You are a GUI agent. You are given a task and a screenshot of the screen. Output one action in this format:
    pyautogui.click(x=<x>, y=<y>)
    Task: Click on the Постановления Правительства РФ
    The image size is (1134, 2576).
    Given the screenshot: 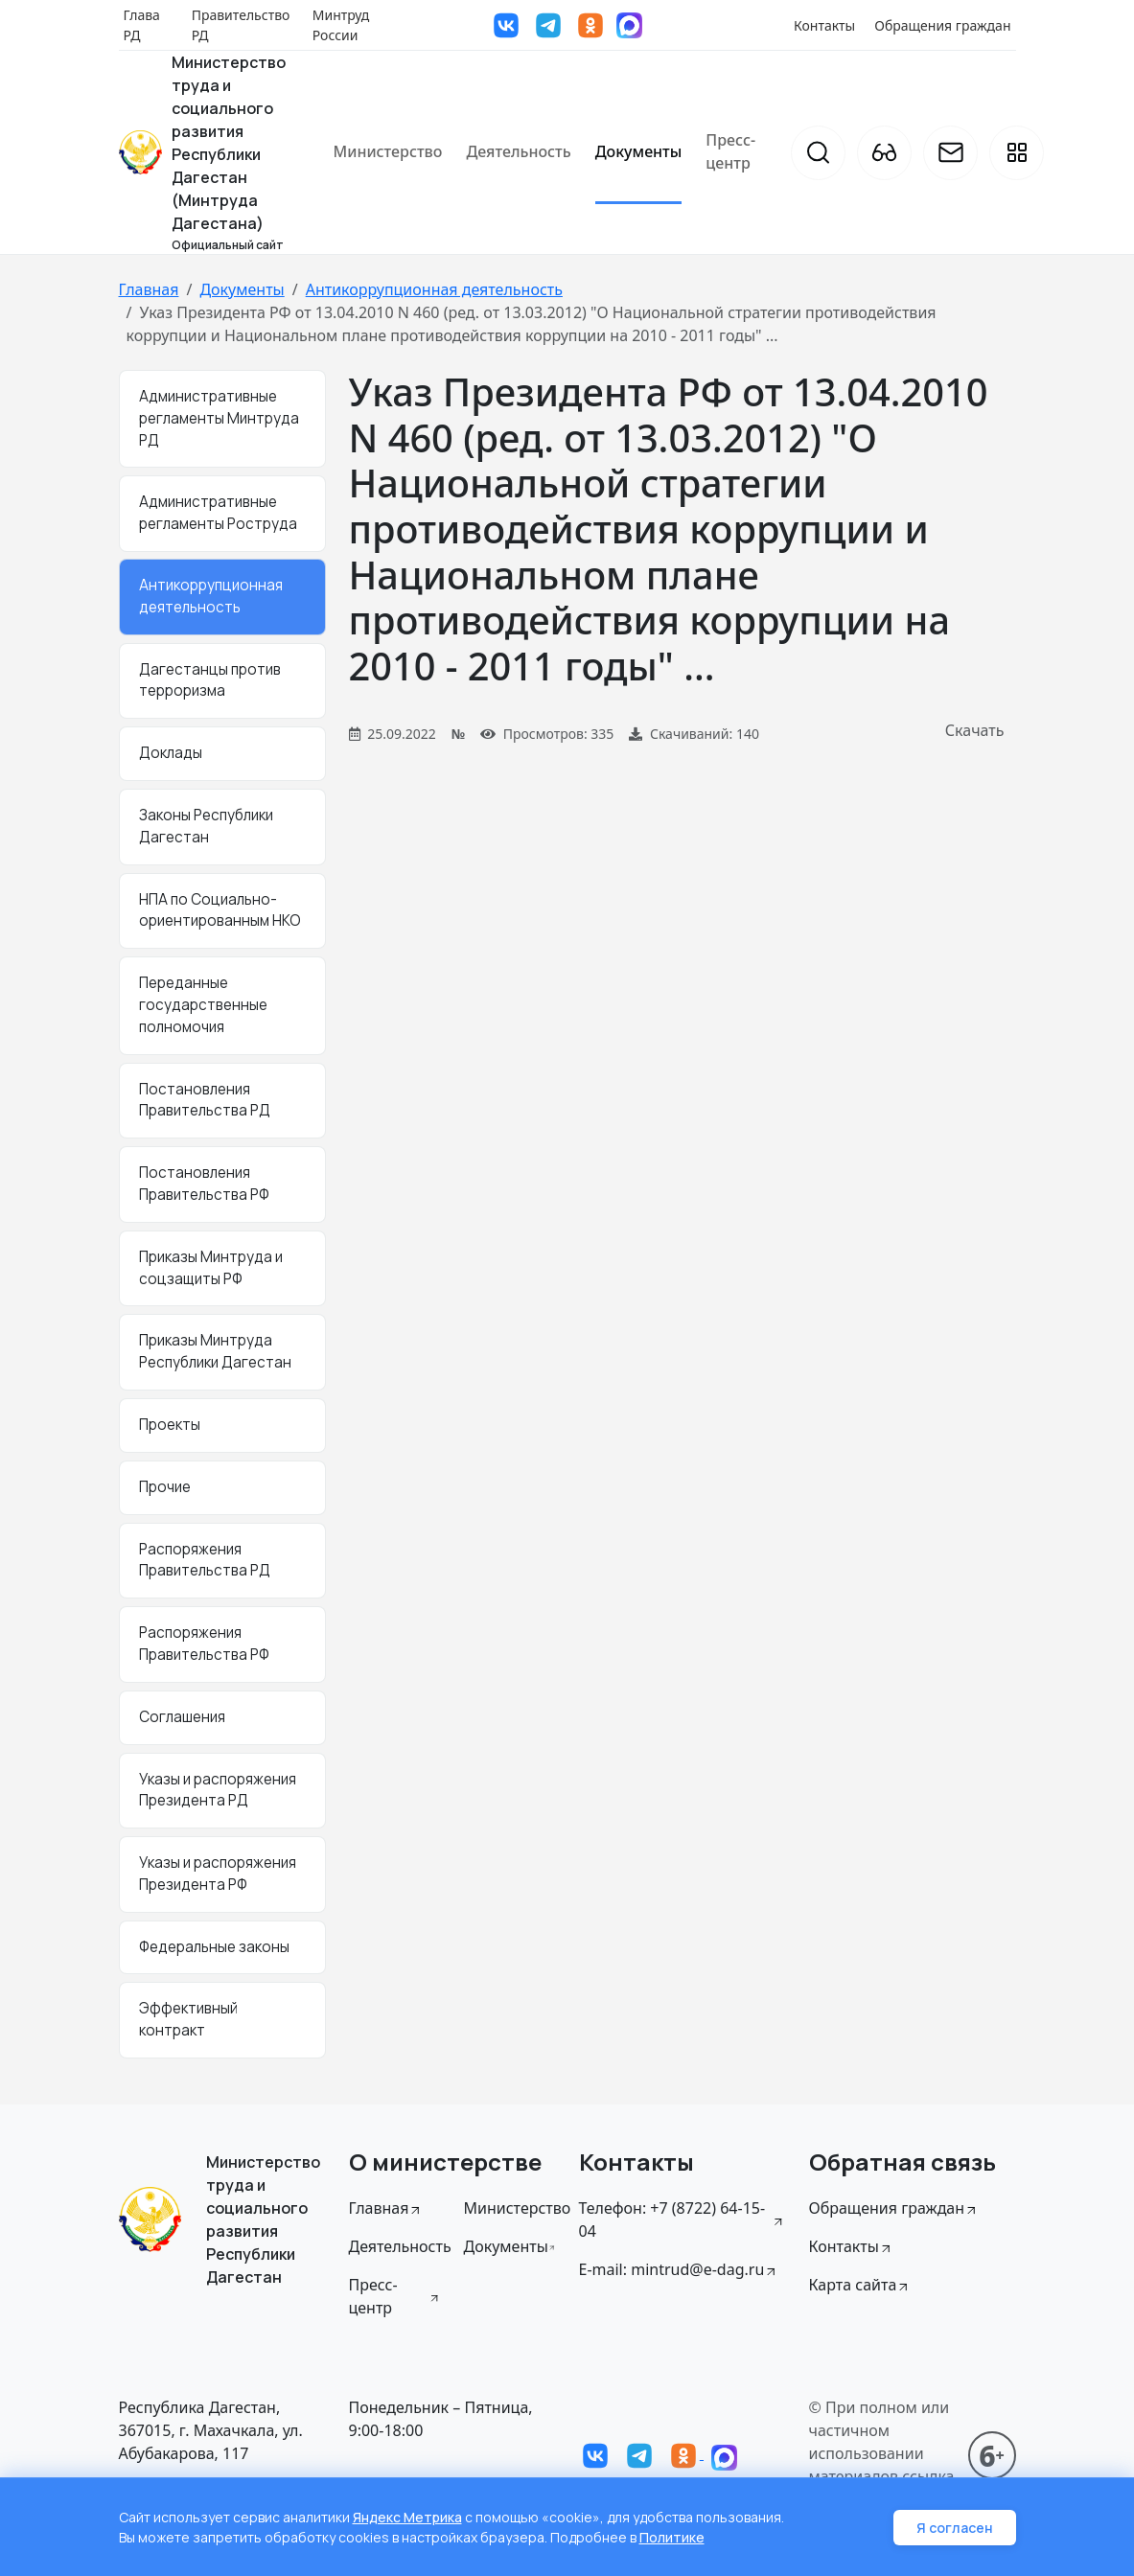 What is the action you would take?
    pyautogui.click(x=204, y=1183)
    